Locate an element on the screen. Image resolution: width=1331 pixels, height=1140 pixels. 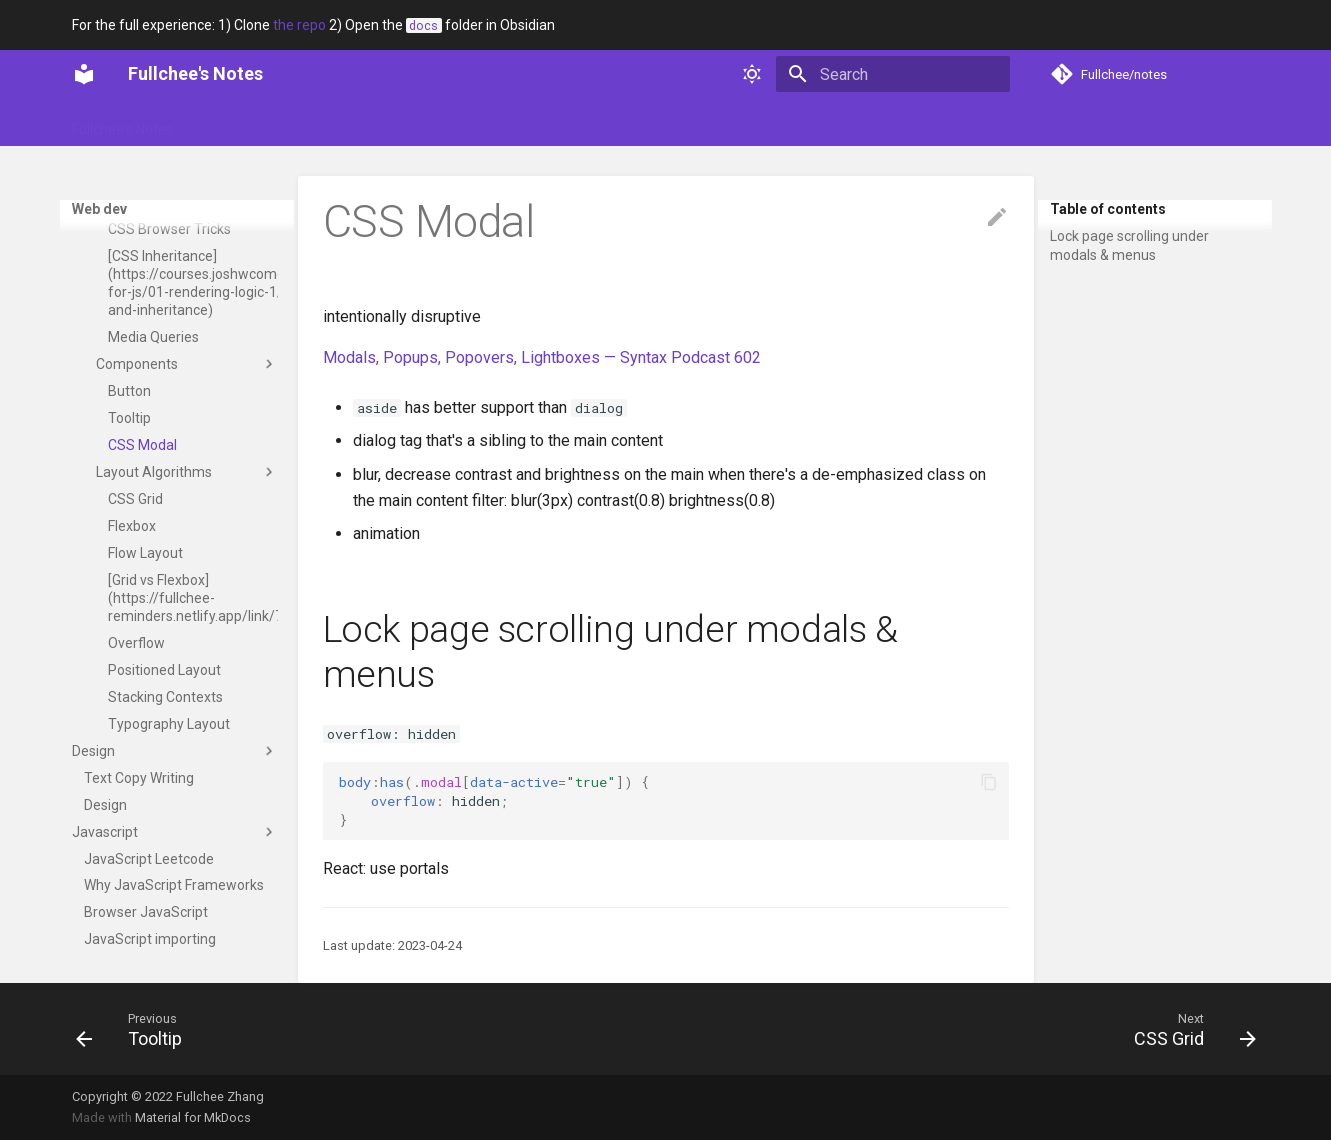
Flexbox is located at coordinates (132, 538).